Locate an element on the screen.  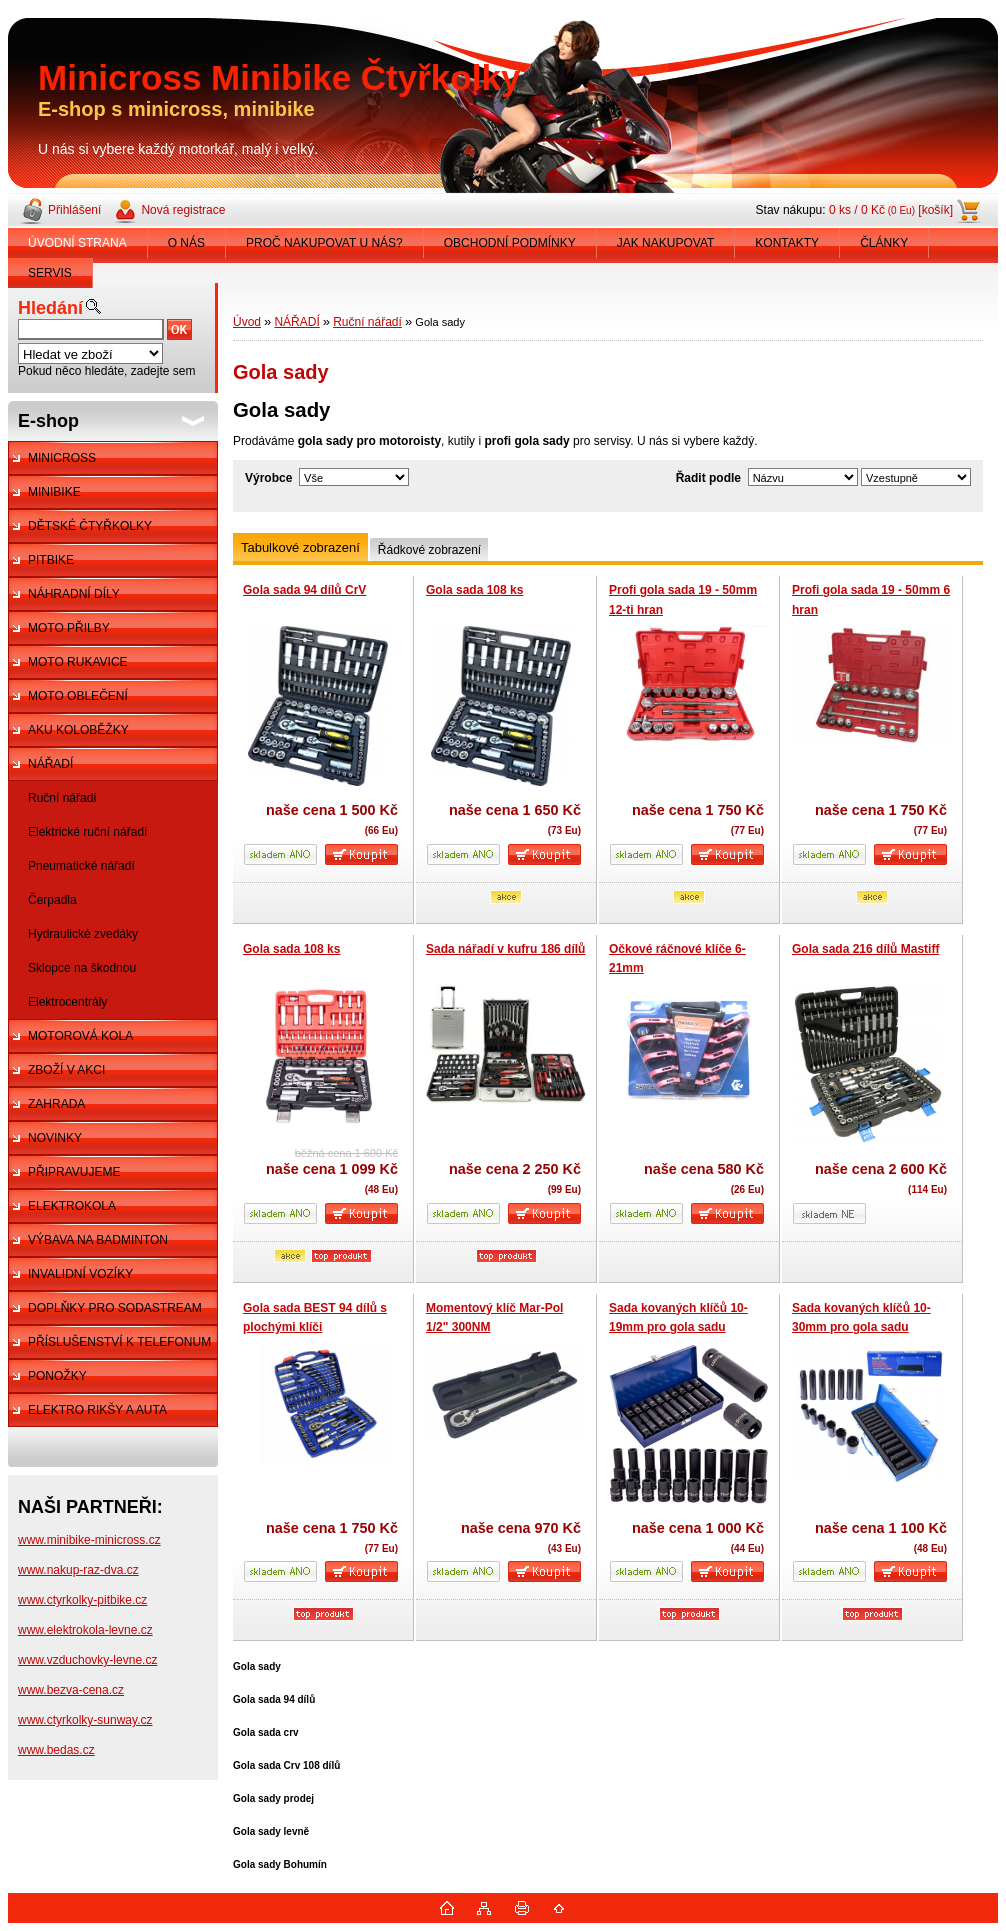
www.nakup-raz-dva.cz is located at coordinates (78, 1570).